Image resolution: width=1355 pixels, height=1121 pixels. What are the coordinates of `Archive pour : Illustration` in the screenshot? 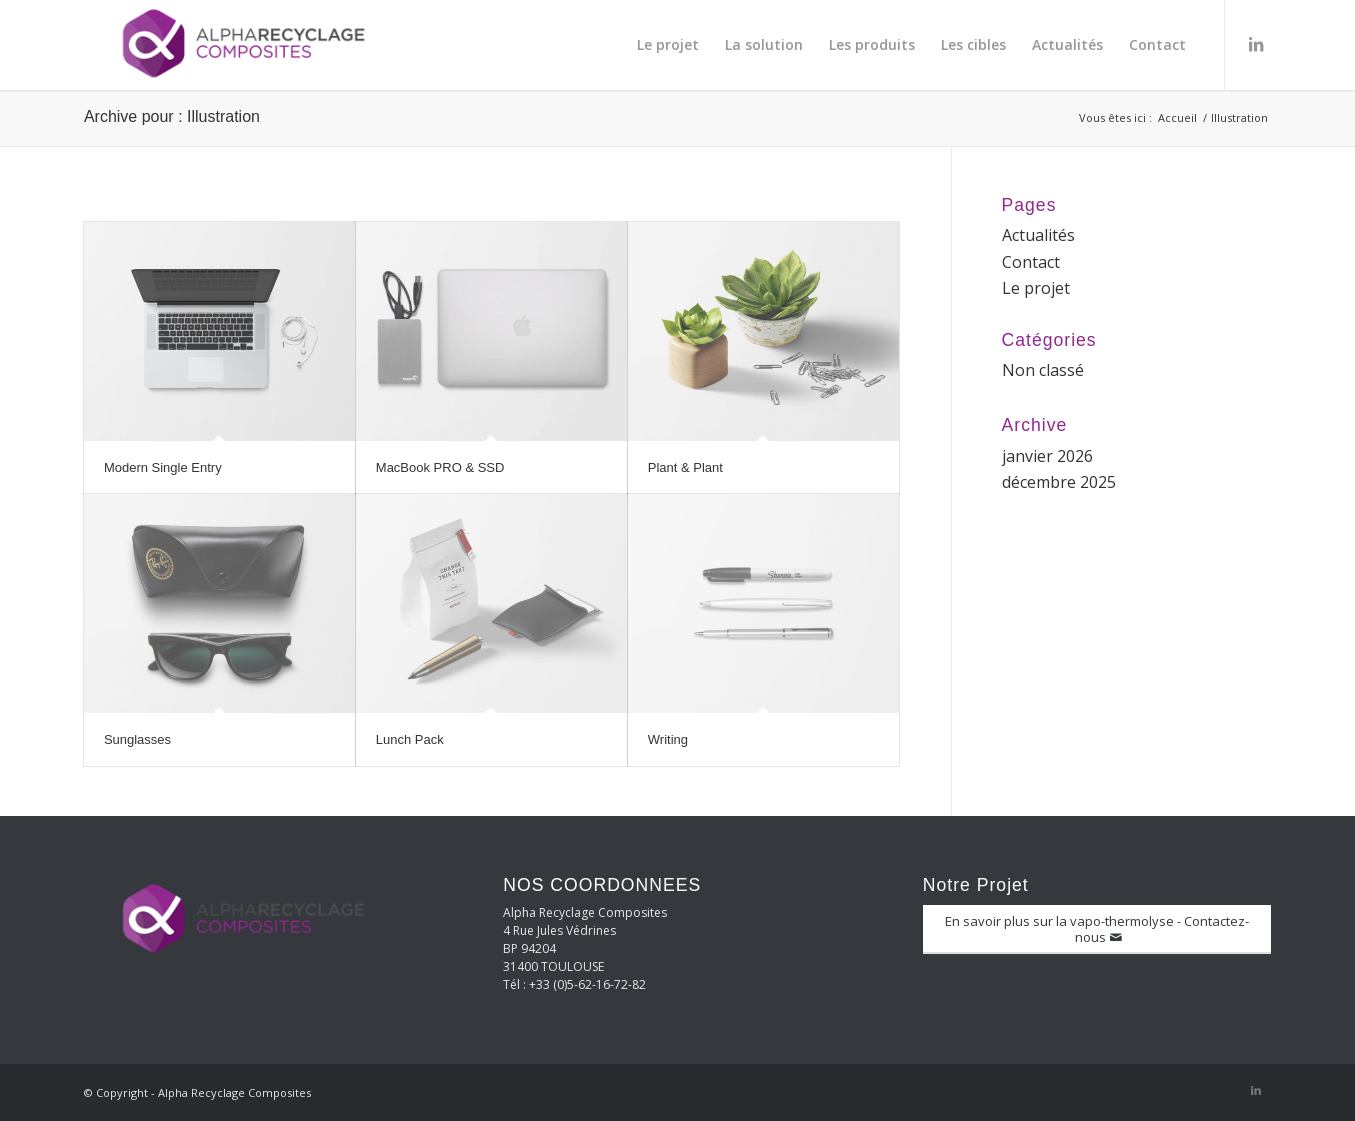 It's located at (172, 116).